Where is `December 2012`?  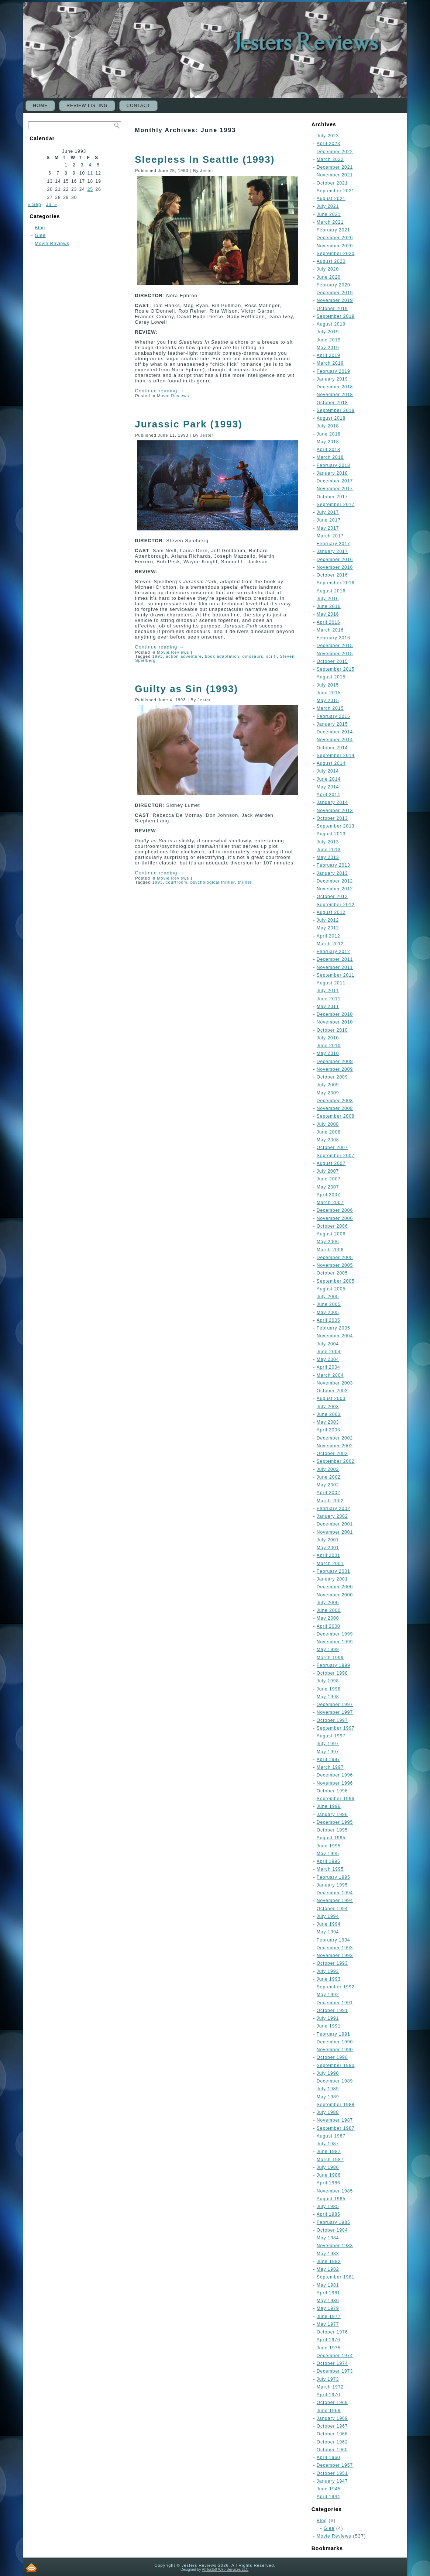
December 2012 is located at coordinates (335, 881).